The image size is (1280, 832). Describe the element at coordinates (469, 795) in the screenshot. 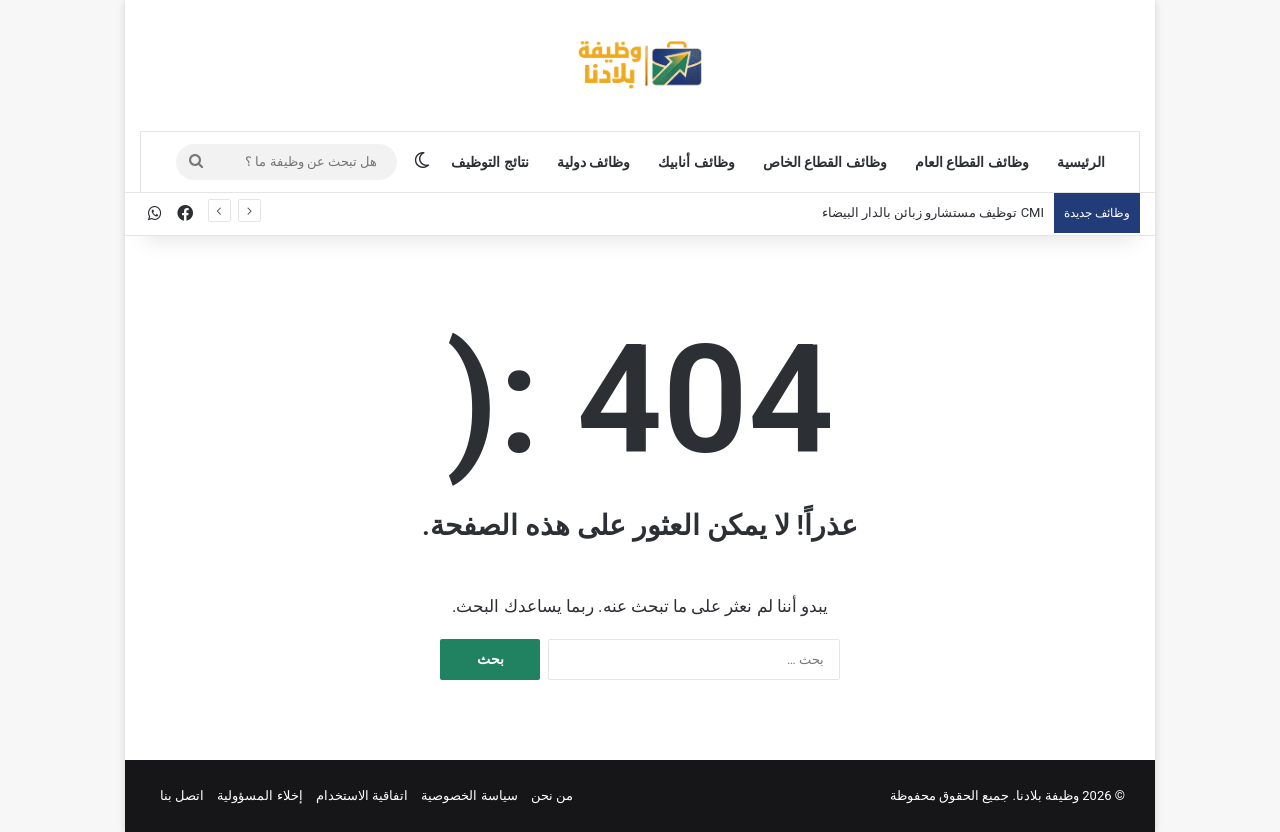

I see `سياسة الخصوصية` at that location.